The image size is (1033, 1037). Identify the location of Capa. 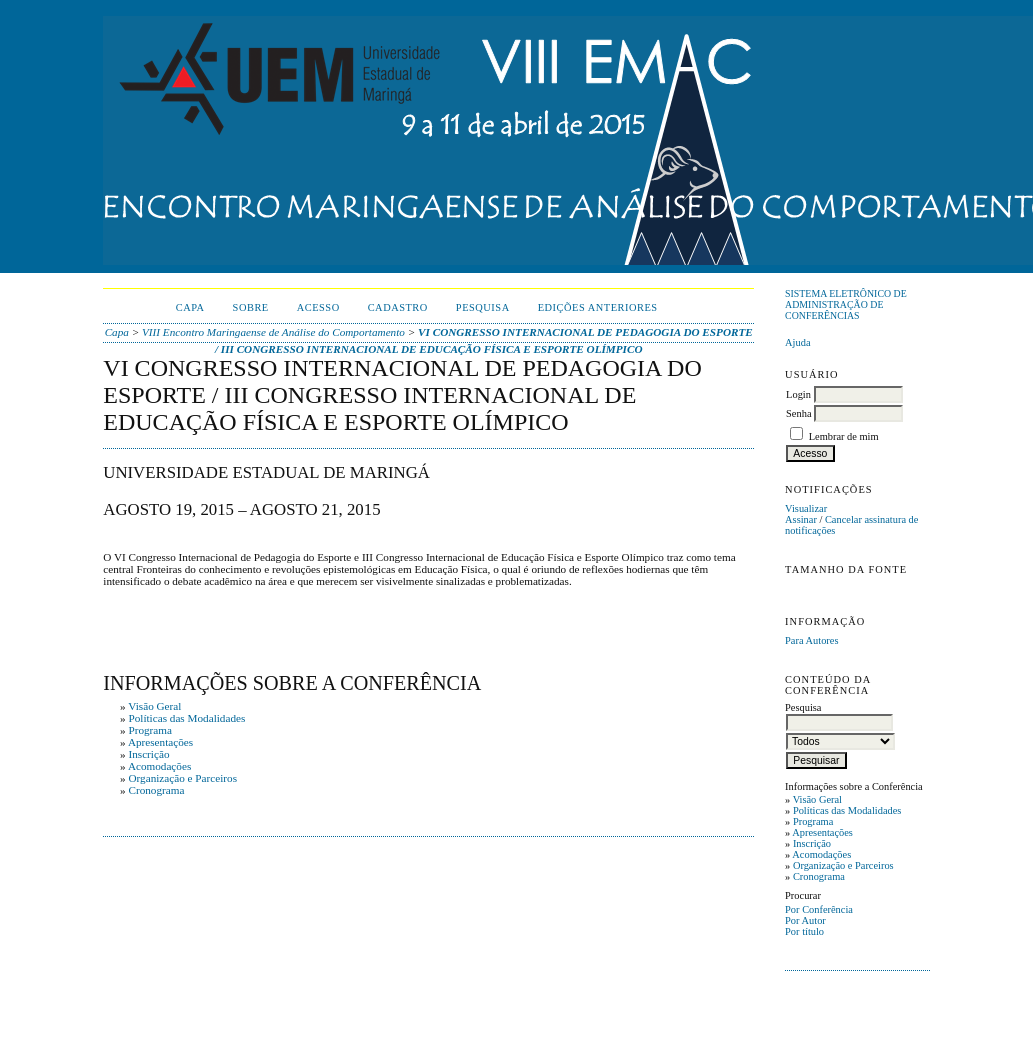
(190, 307).